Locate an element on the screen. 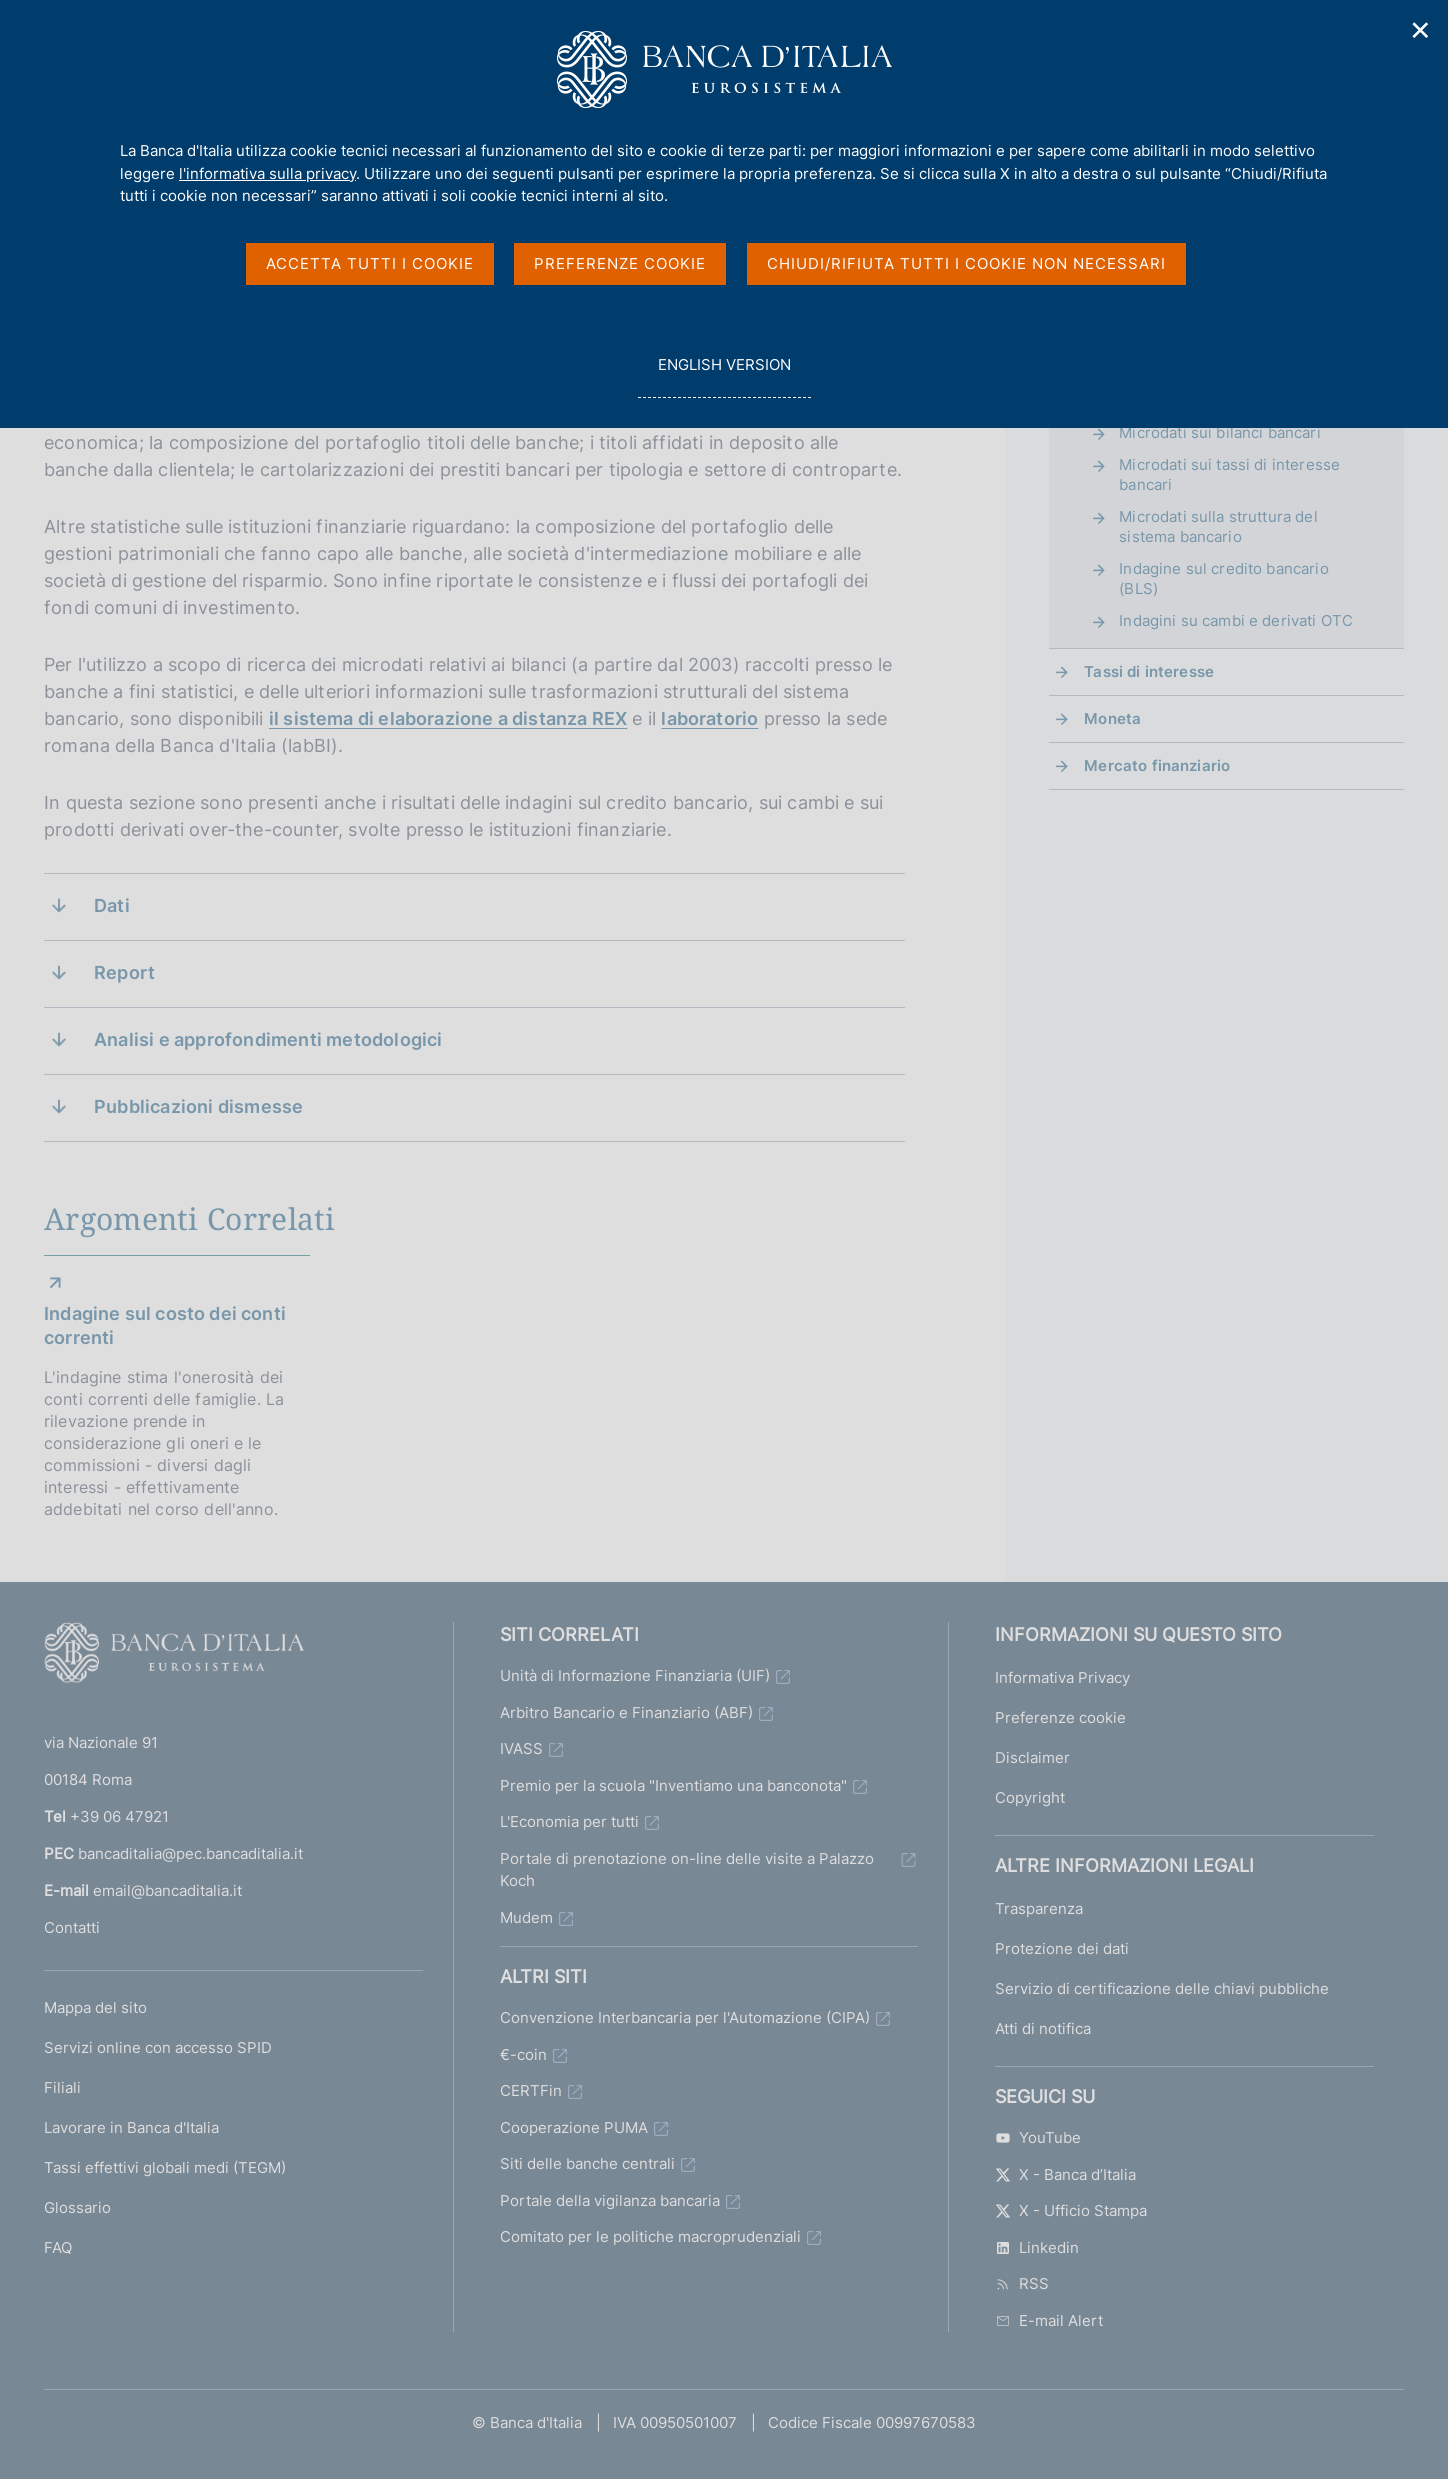 The width and height of the screenshot is (1448, 2479). YouTube is located at coordinates (1038, 2137).